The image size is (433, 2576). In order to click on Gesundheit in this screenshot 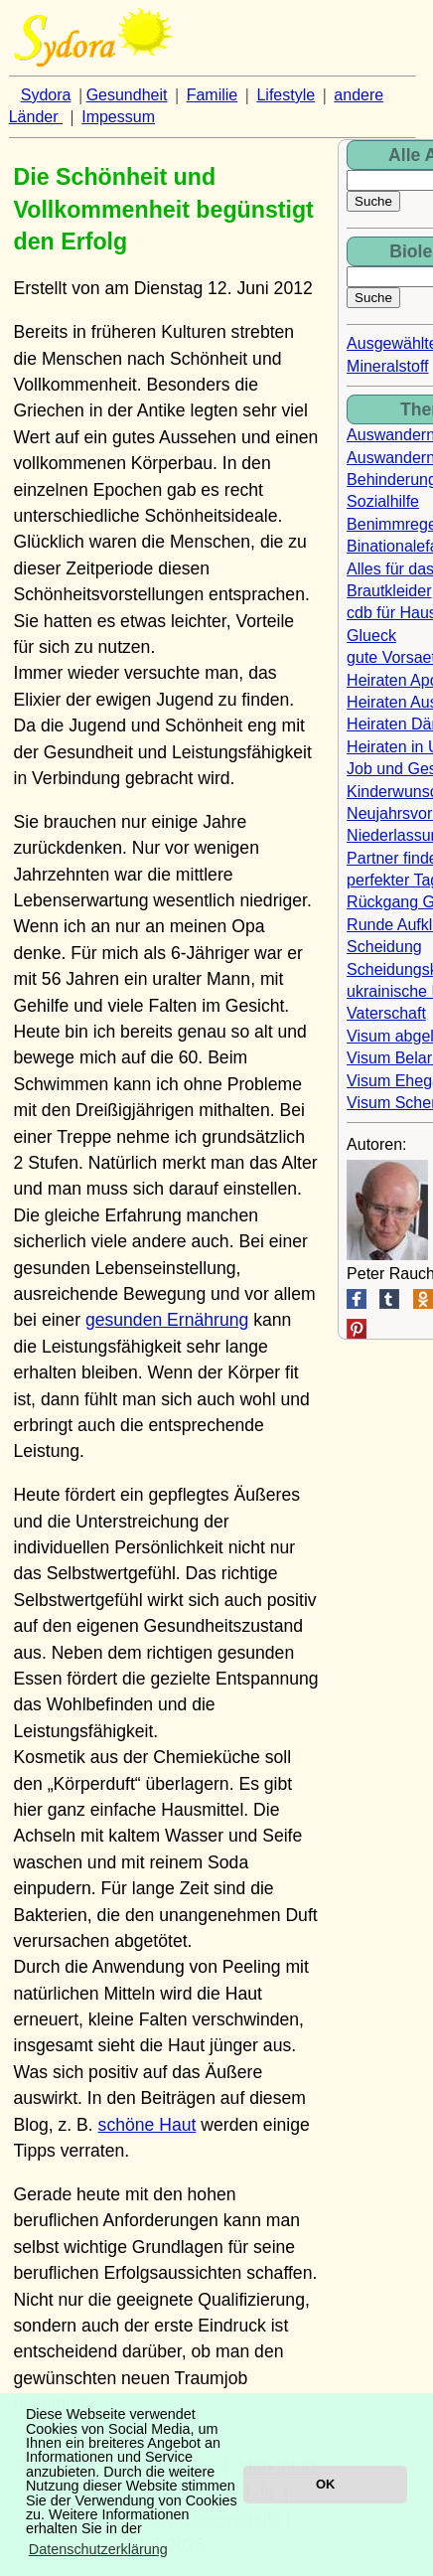, I will do `click(127, 94)`.